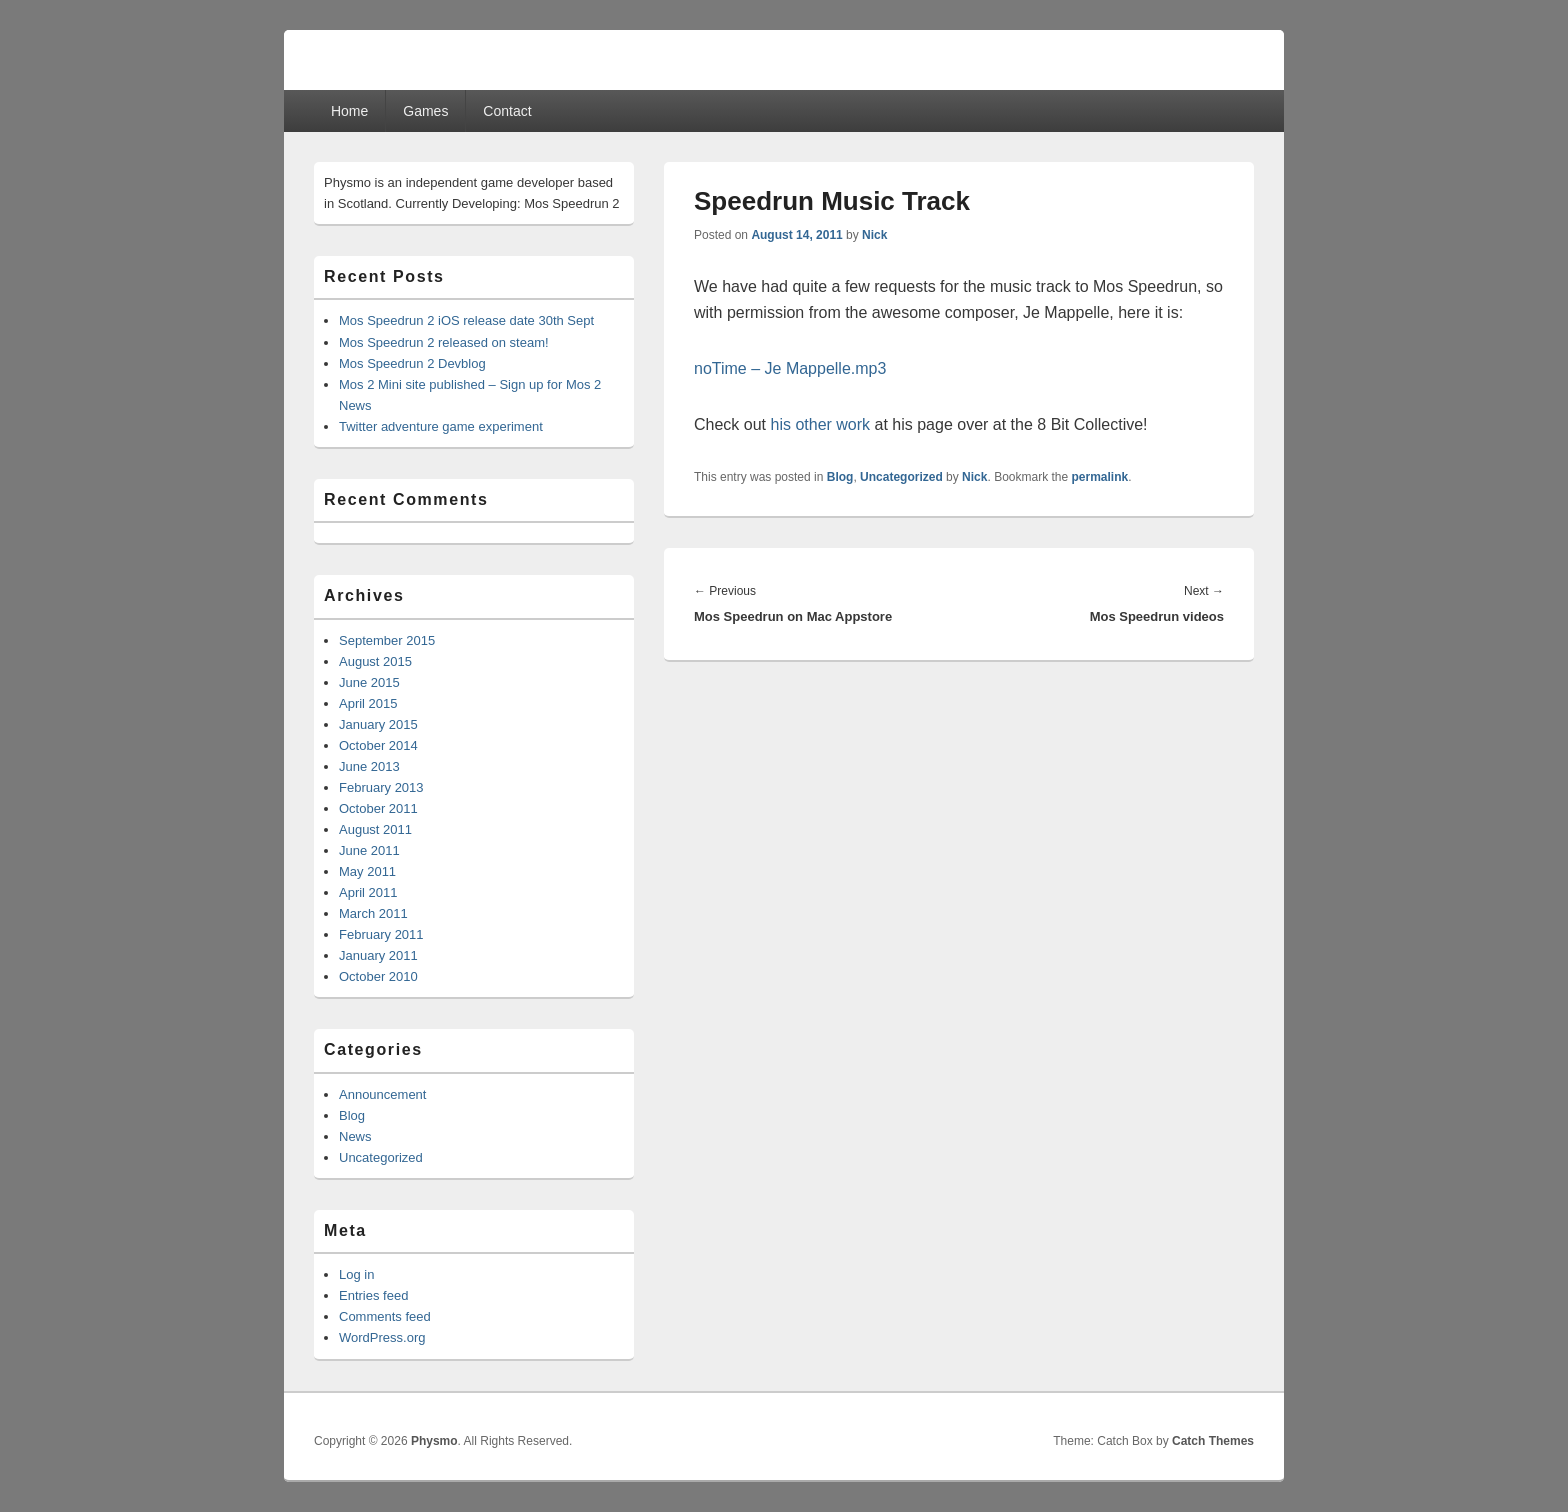 This screenshot has height=1512, width=1568. I want to click on Nick, so click(874, 235).